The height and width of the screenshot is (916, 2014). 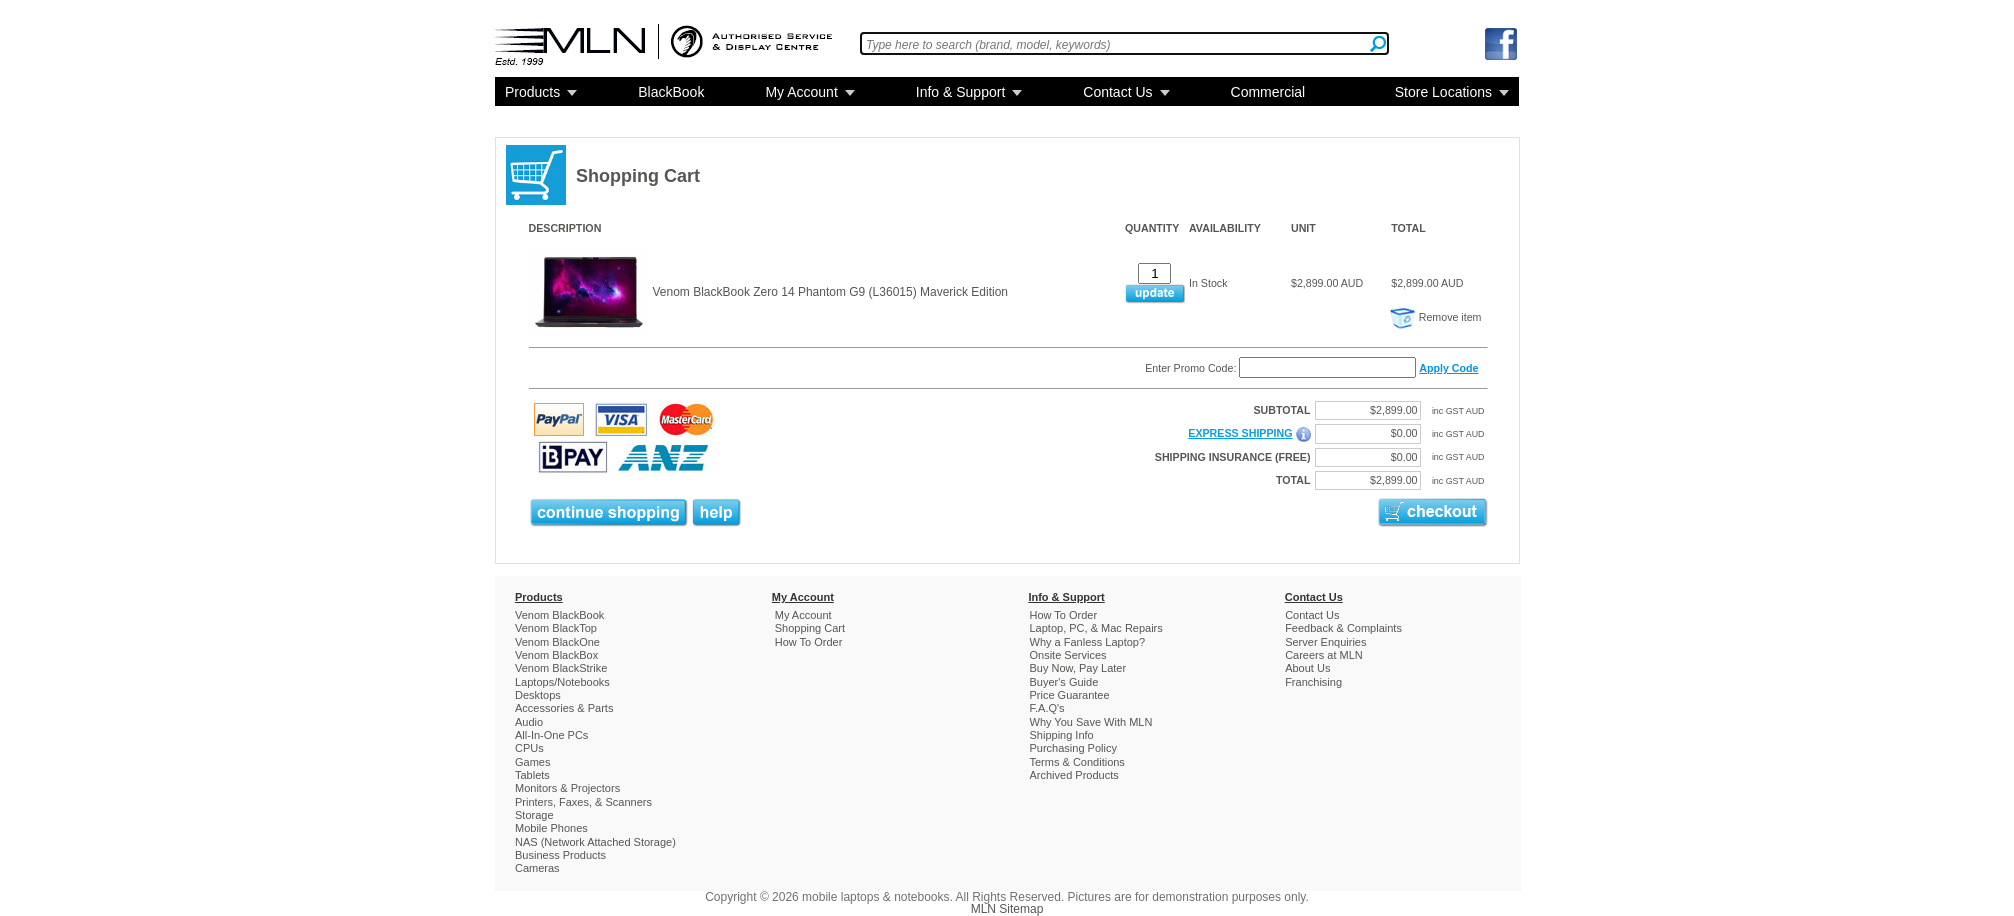 I want to click on My Account, so click(x=801, y=92).